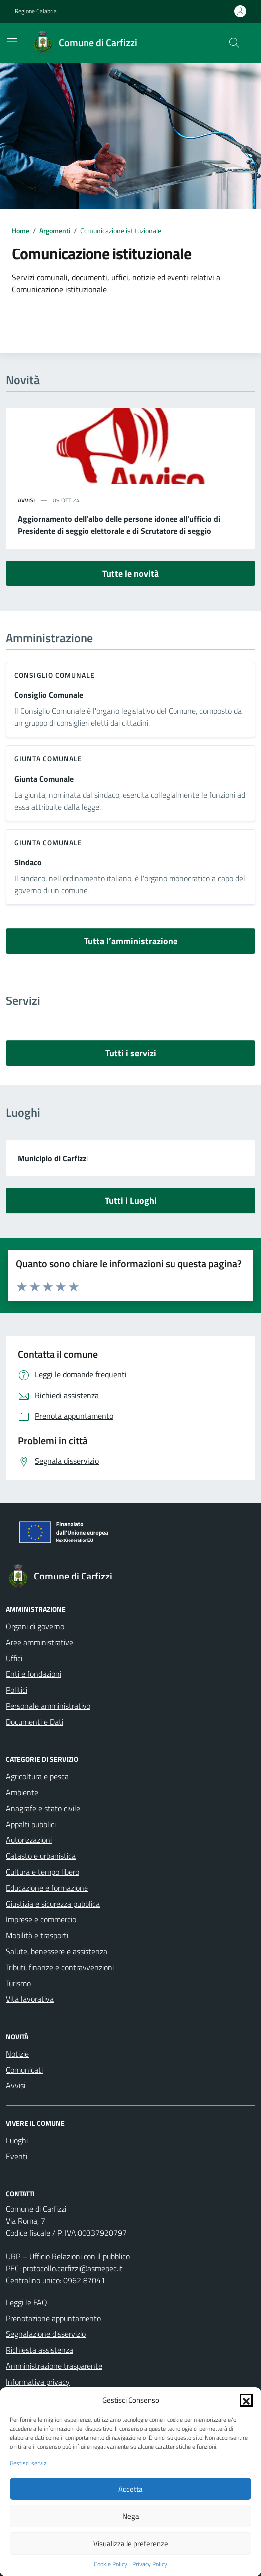 The height and width of the screenshot is (2576, 261). What do you see at coordinates (130, 2543) in the screenshot?
I see `Visualizza le preferenze` at bounding box center [130, 2543].